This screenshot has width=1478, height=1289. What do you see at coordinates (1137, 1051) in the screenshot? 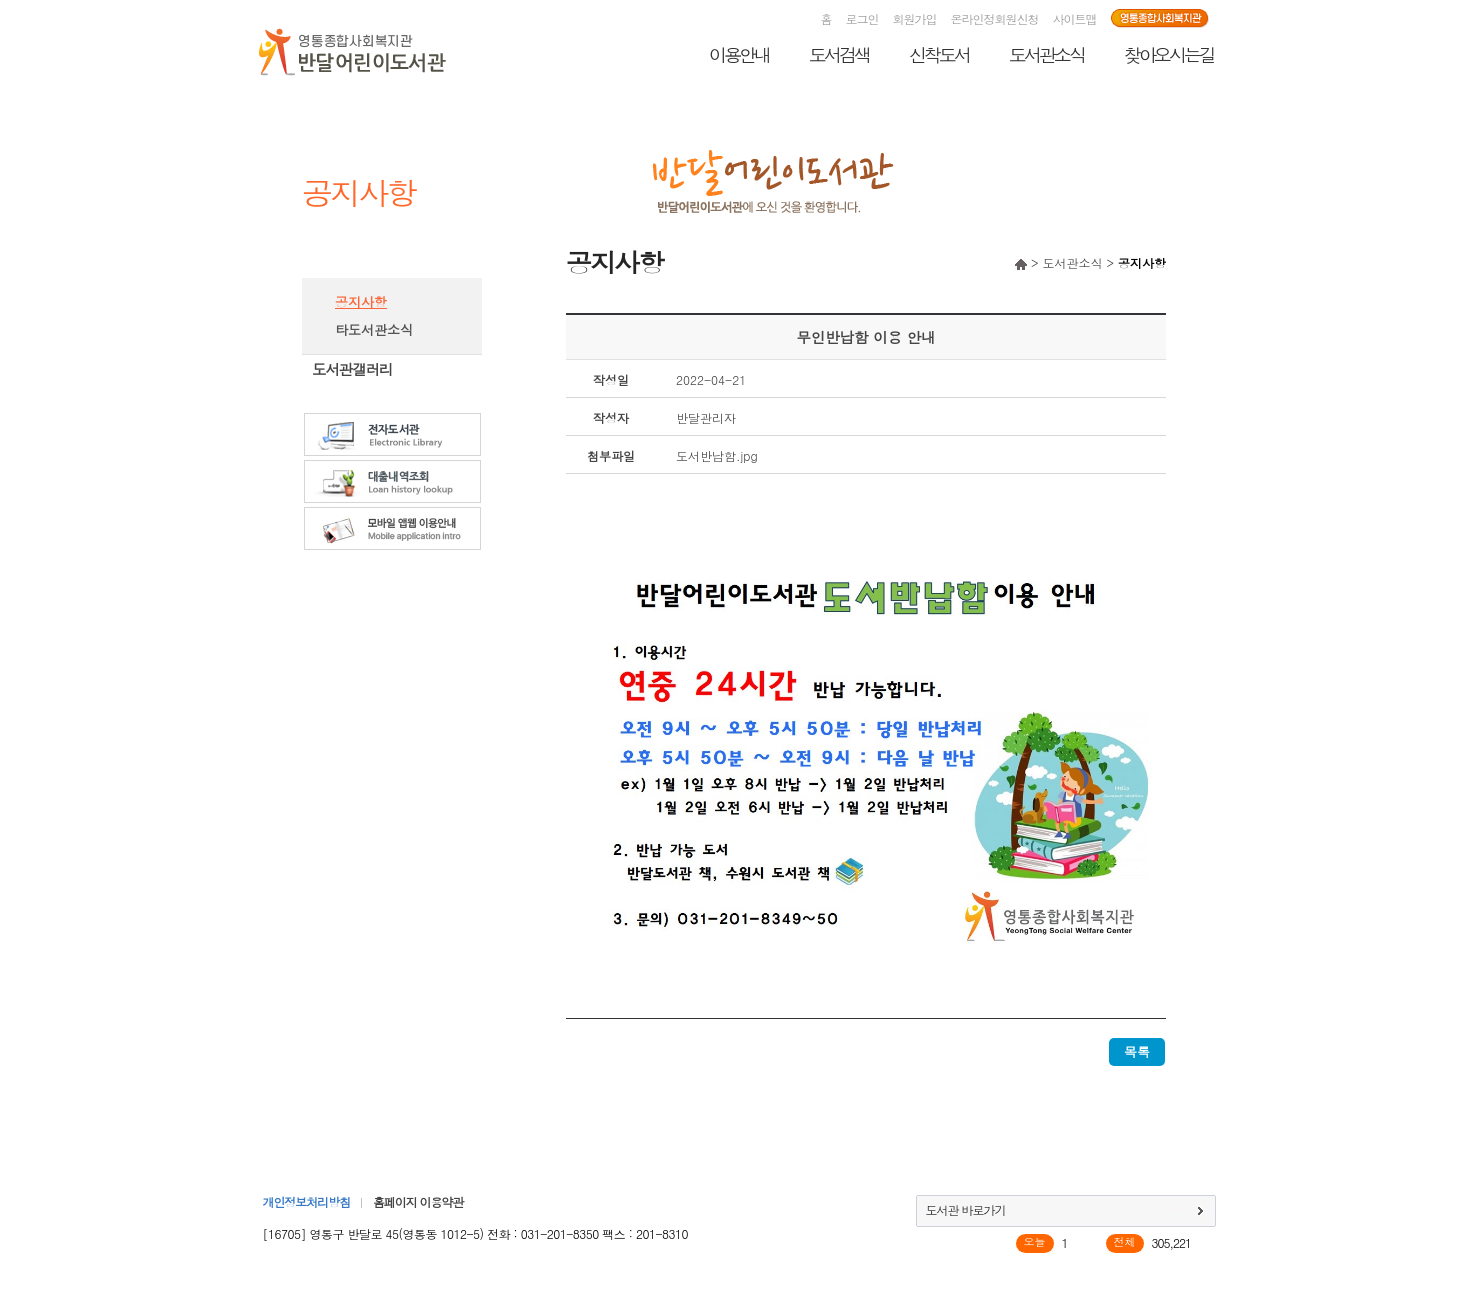
I see `목록` at bounding box center [1137, 1051].